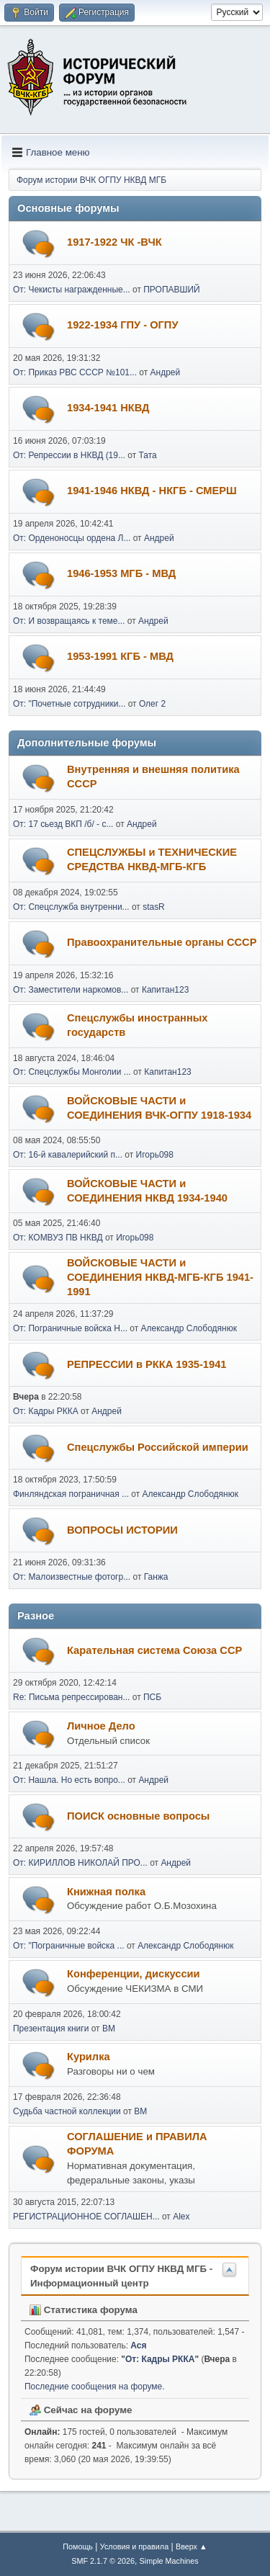  I want to click on Книжная полка, so click(106, 1891).